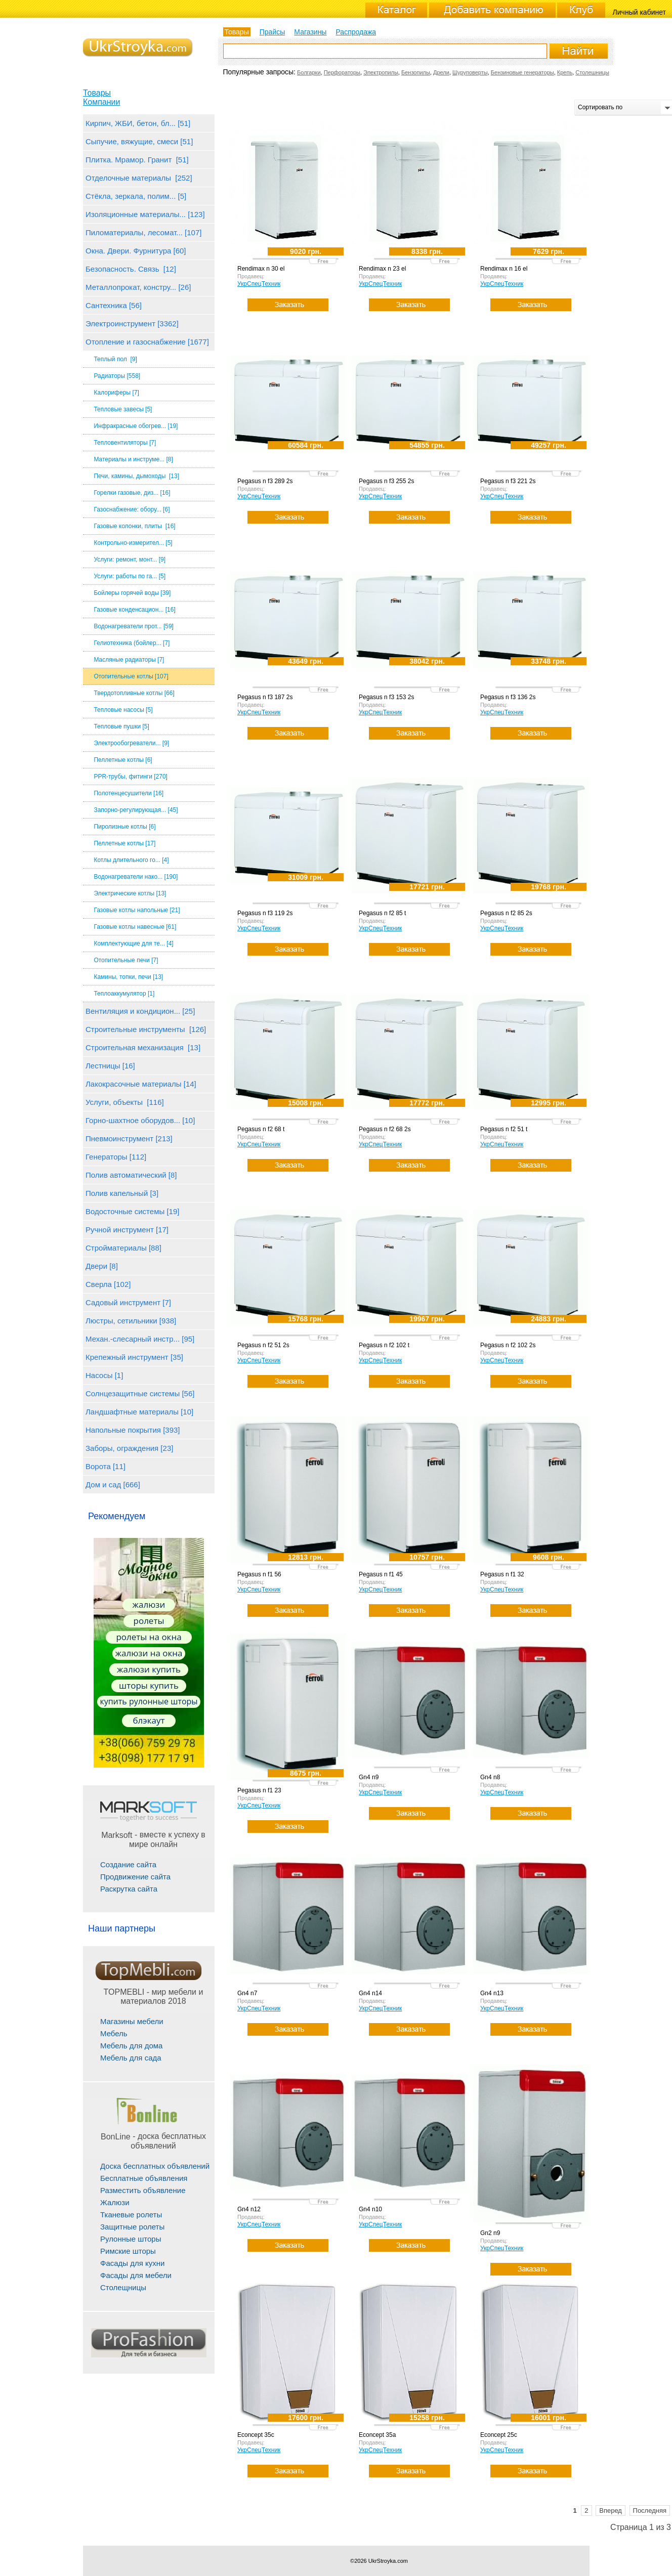 The height and width of the screenshot is (2576, 672). Describe the element at coordinates (498, 2434) in the screenshot. I see `Econcept 25c` at that location.